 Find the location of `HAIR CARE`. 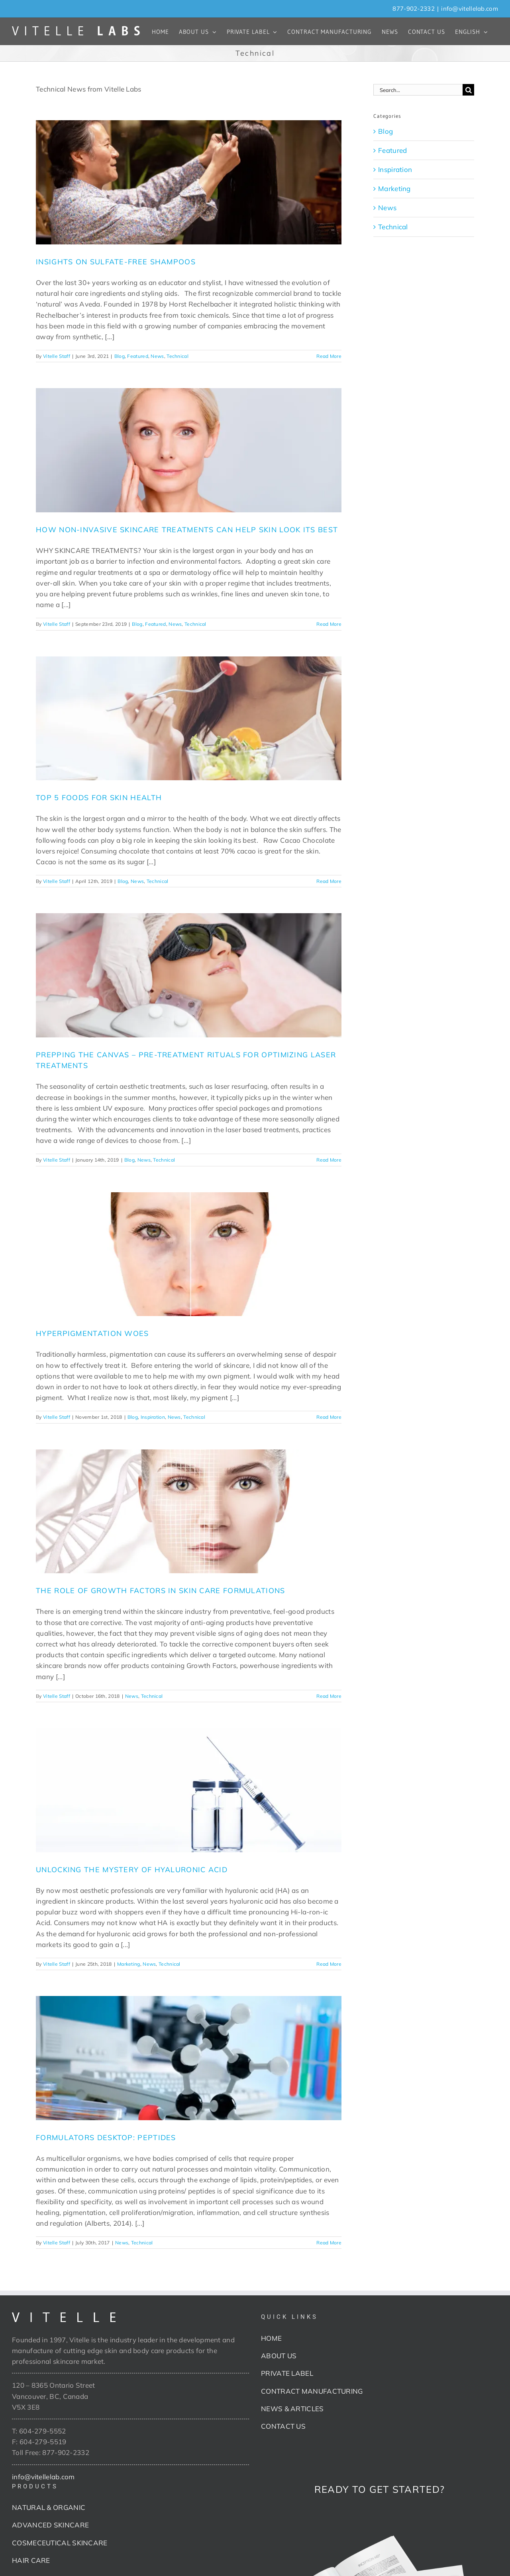

HAIR CARE is located at coordinates (31, 2560).